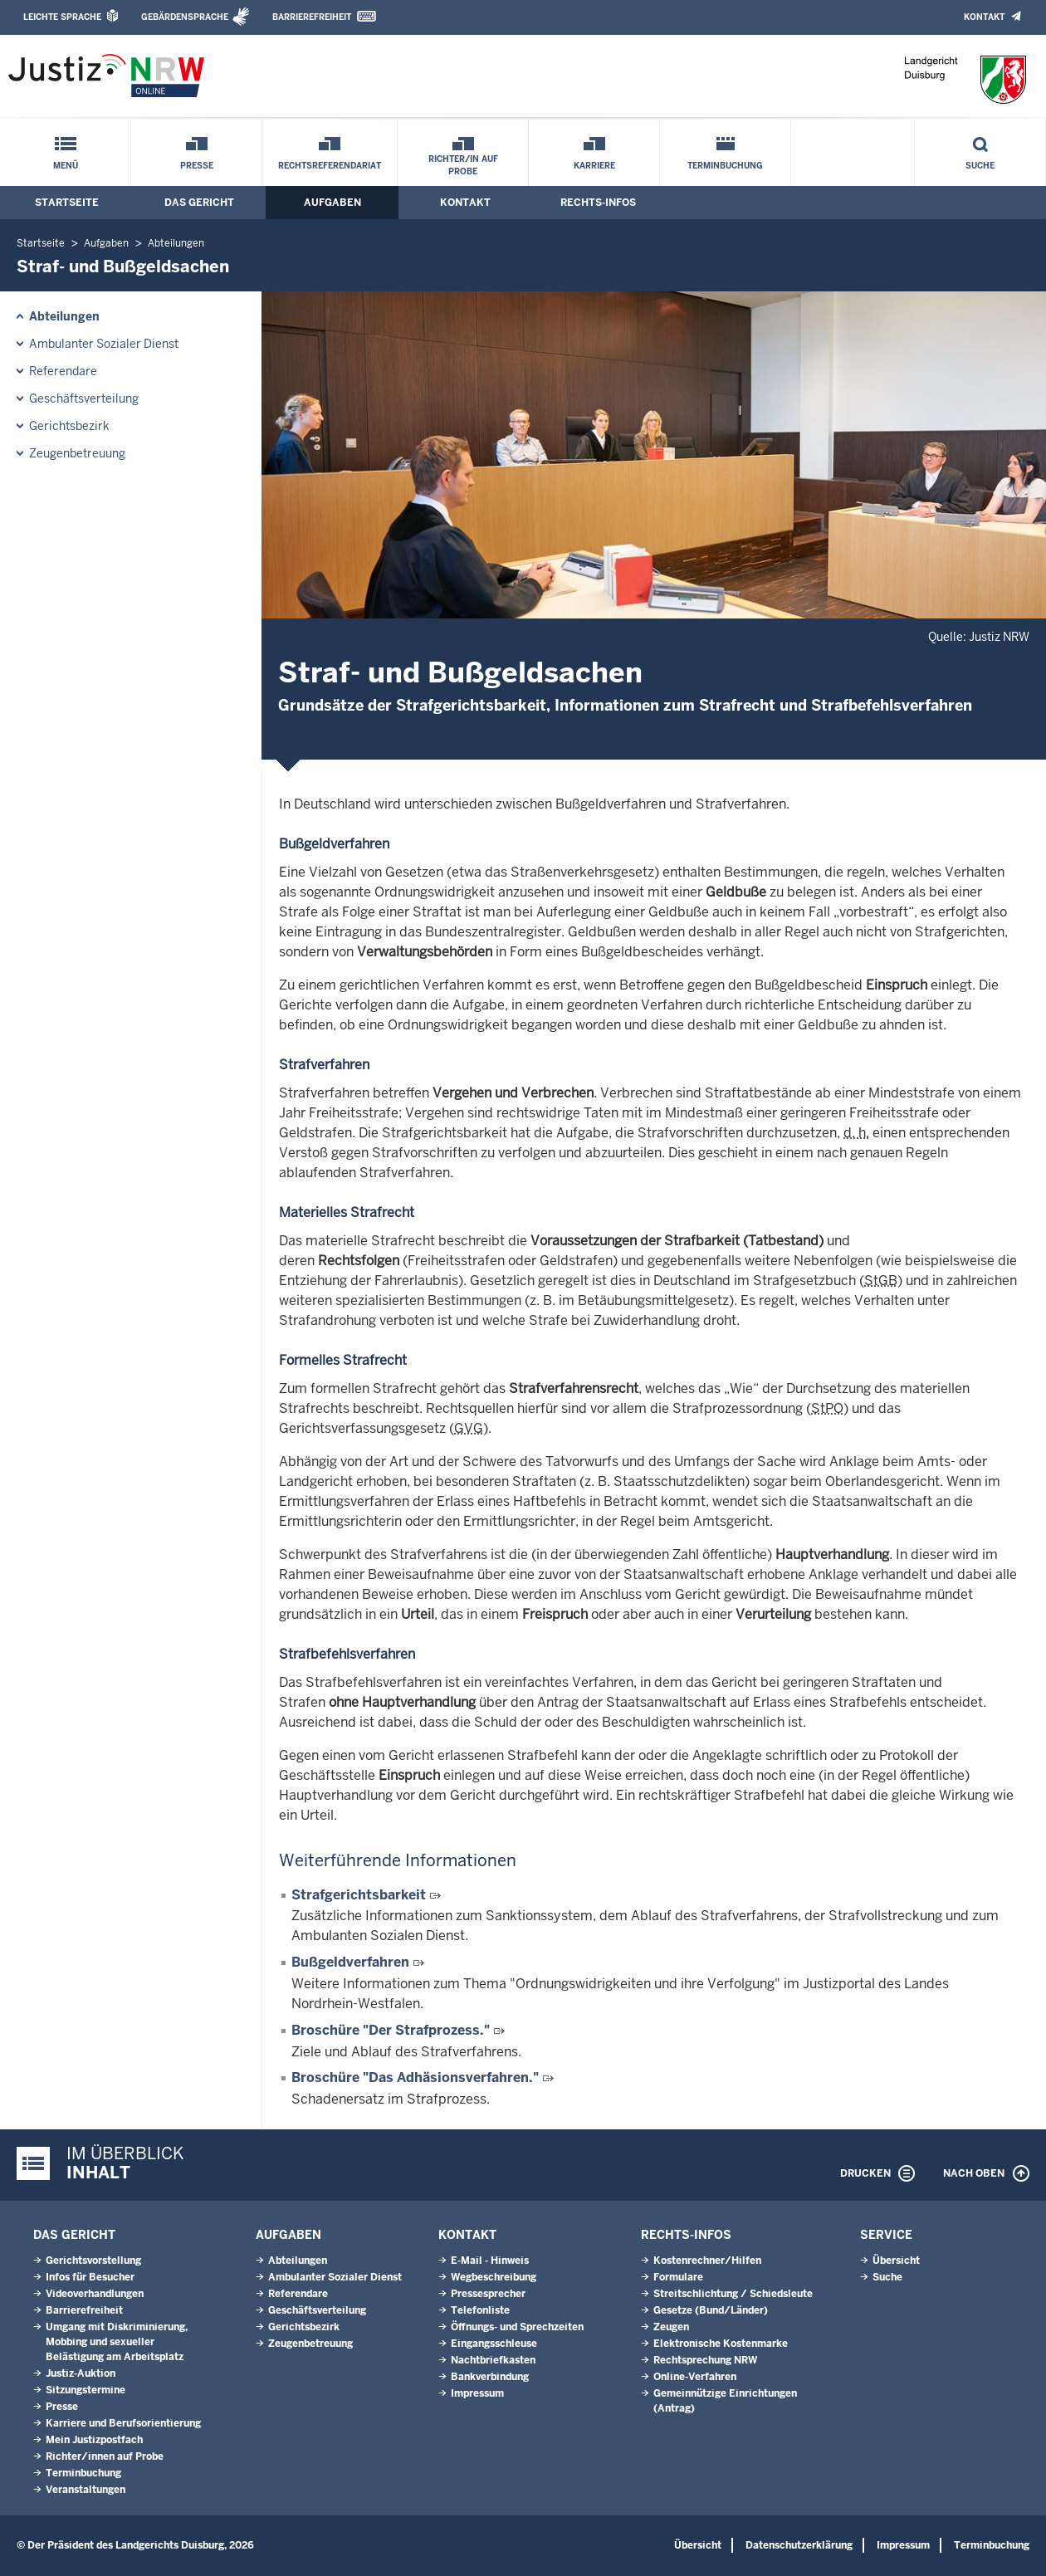 This screenshot has height=2576, width=1046. What do you see at coordinates (494, 2343) in the screenshot?
I see `Eingangsschleuse` at bounding box center [494, 2343].